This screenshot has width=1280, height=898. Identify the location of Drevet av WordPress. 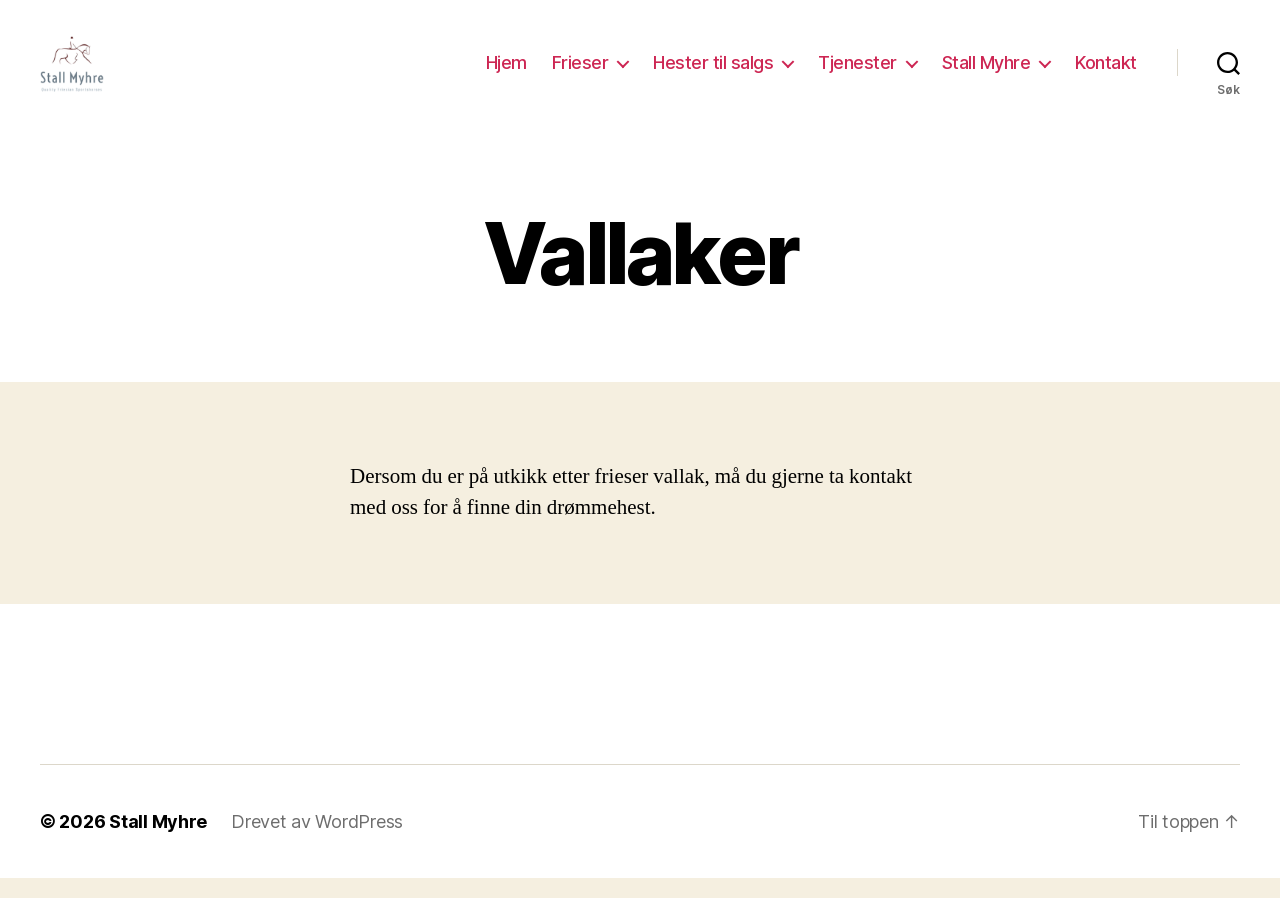
(317, 841).